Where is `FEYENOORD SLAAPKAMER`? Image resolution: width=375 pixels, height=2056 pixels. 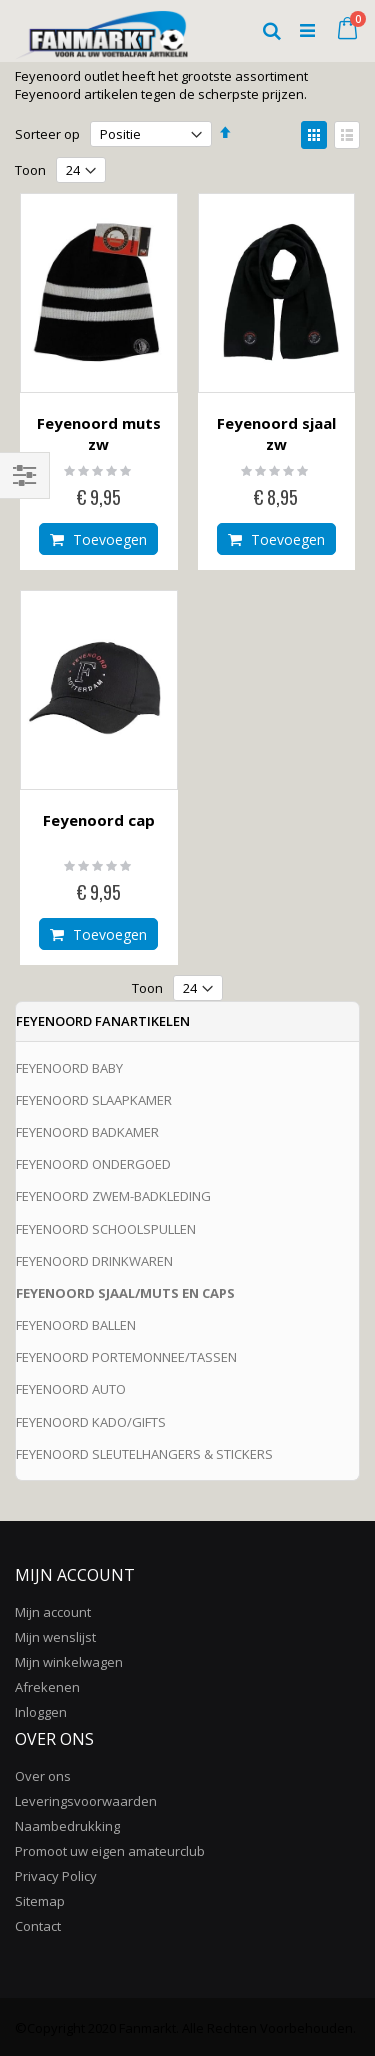
FEYENOORD SLAAPKAMER is located at coordinates (94, 1100).